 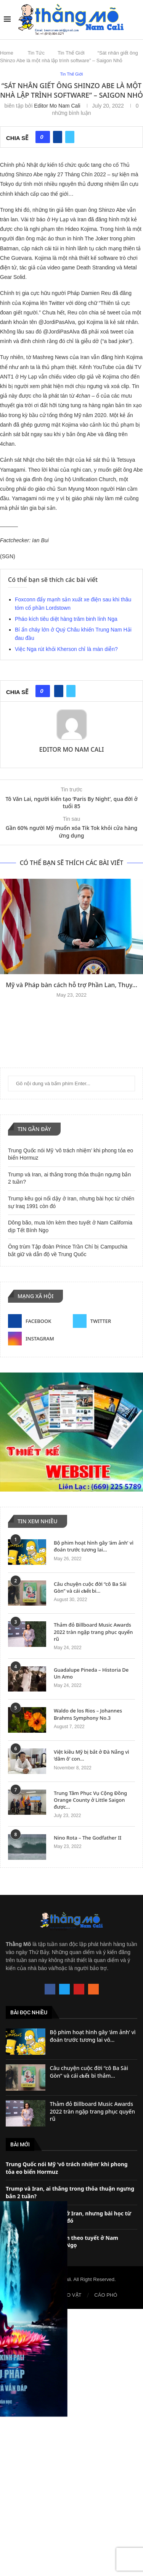 I want to click on Trung Tâm Phục Vụ Cộng Đồng Orange County ở Little Saigon được..., so click(x=90, y=1800).